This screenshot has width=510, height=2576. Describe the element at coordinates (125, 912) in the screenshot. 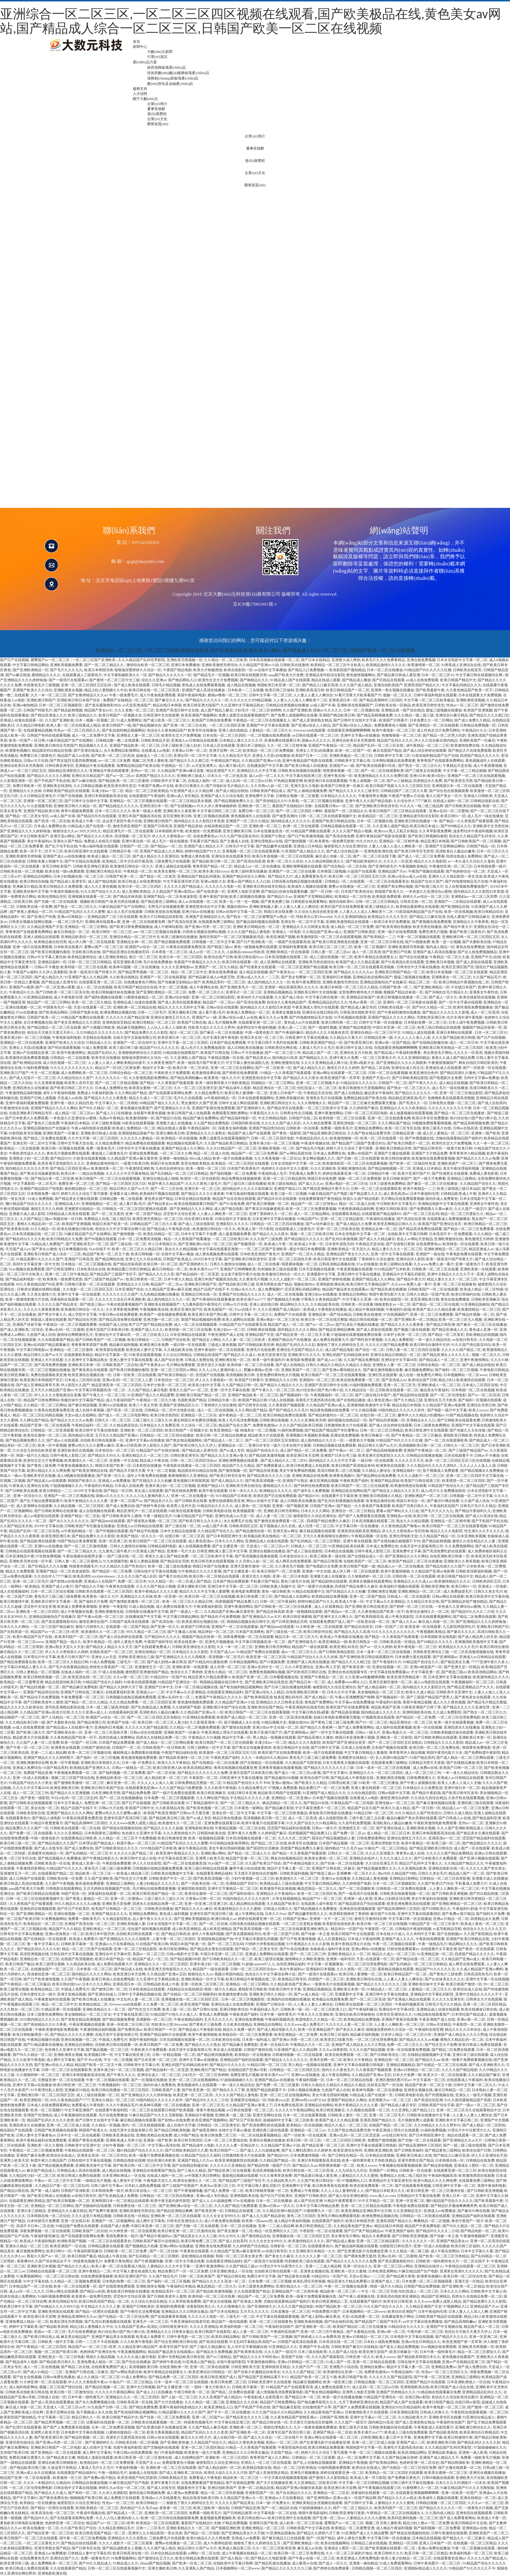

I see `成人女人毛片在线观看` at that location.